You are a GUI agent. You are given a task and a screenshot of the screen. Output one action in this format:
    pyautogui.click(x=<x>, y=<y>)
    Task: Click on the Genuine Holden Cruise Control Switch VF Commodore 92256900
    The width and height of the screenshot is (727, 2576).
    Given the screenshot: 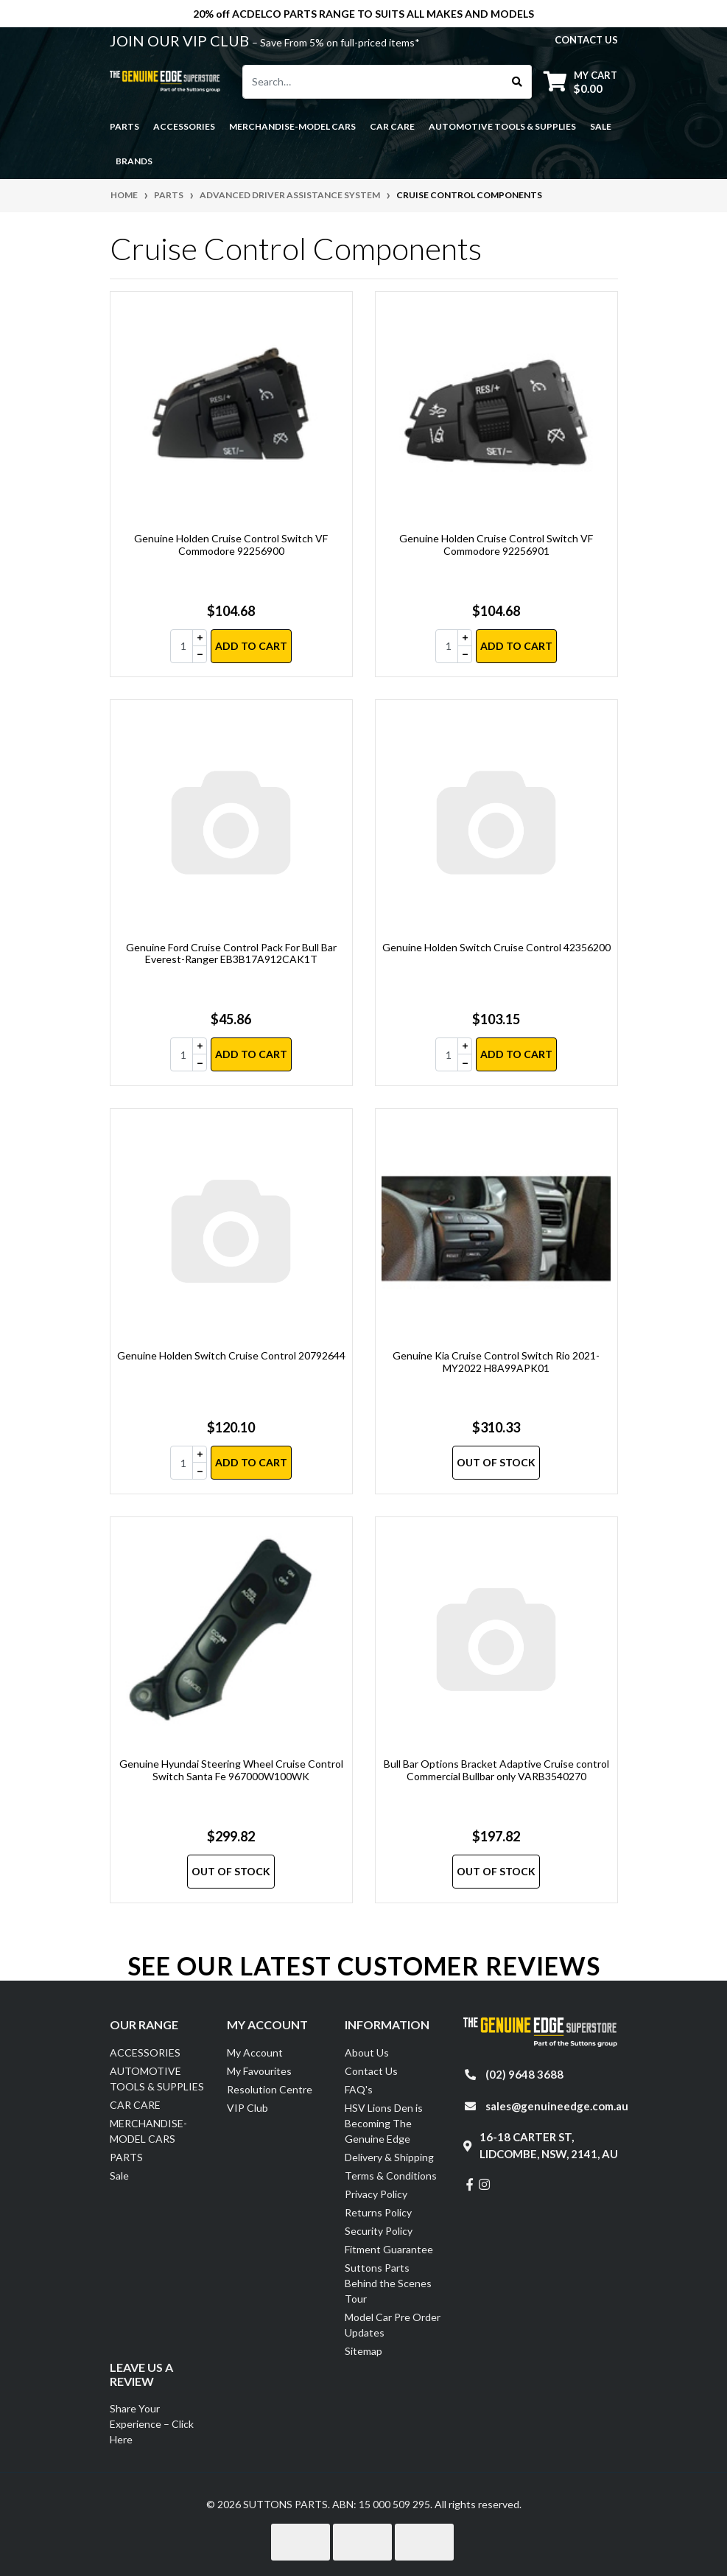 What is the action you would take?
    pyautogui.click(x=231, y=544)
    